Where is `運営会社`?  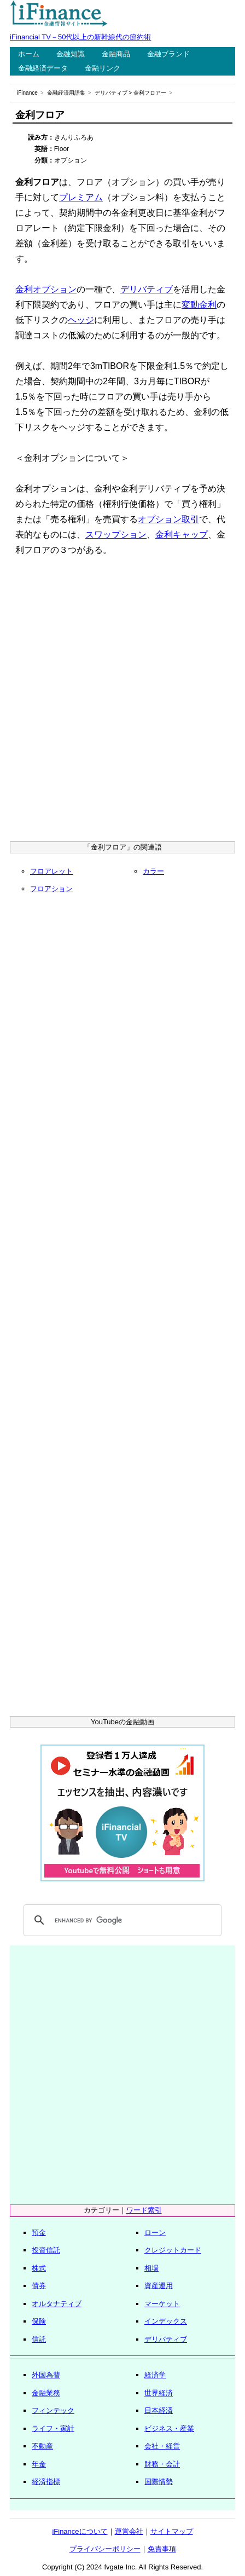
運営会社 is located at coordinates (129, 2531).